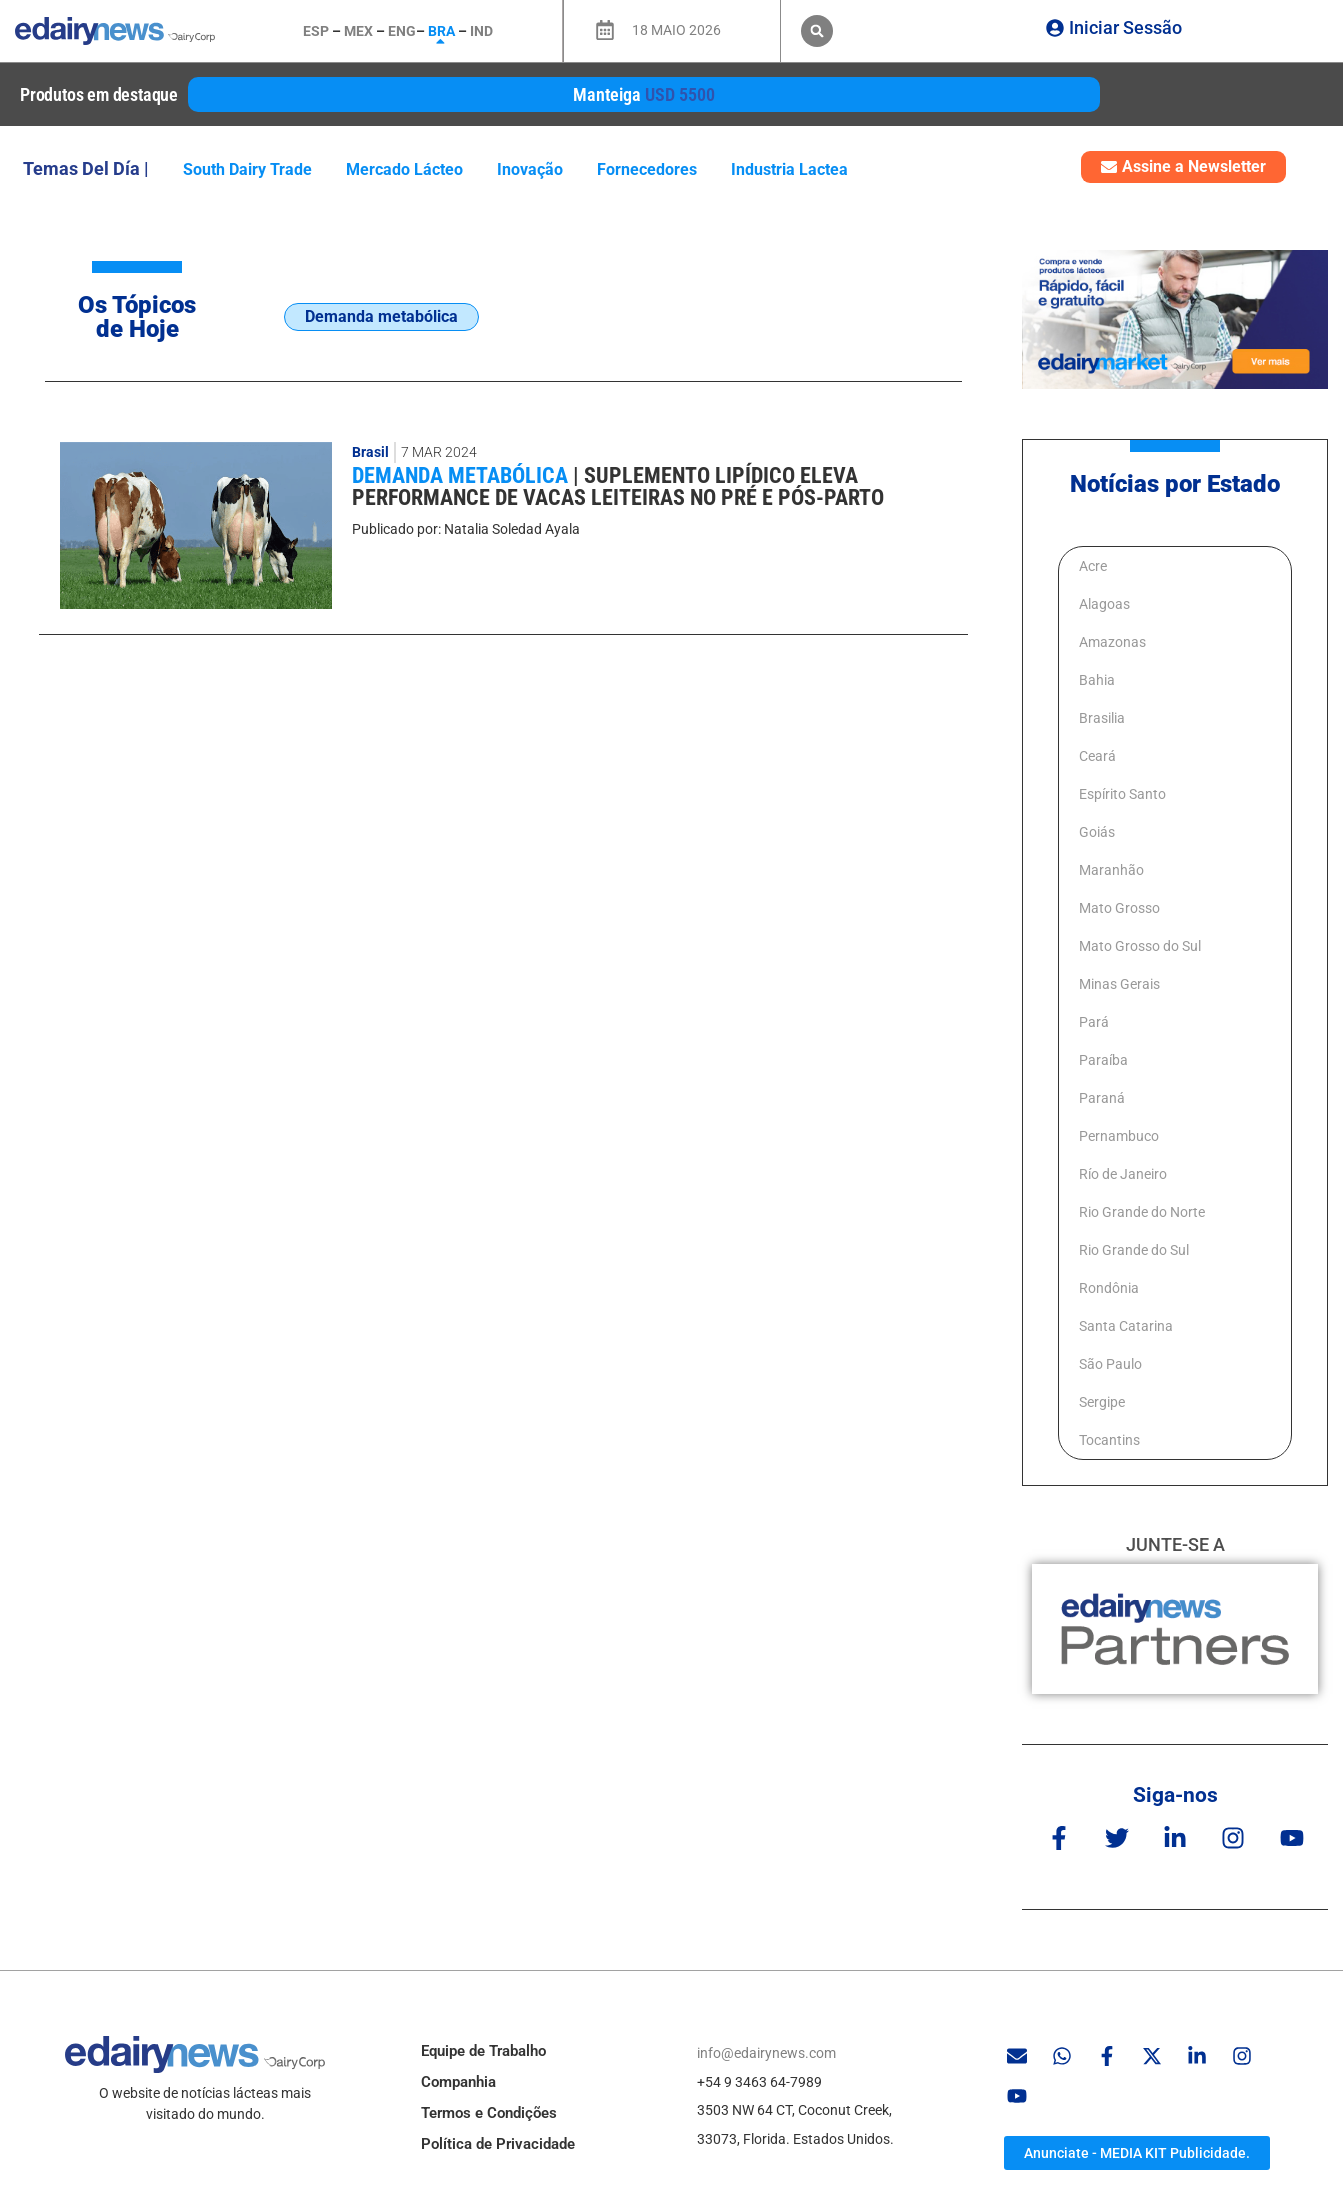  What do you see at coordinates (483, 2051) in the screenshot?
I see `Equipe de Trabalho` at bounding box center [483, 2051].